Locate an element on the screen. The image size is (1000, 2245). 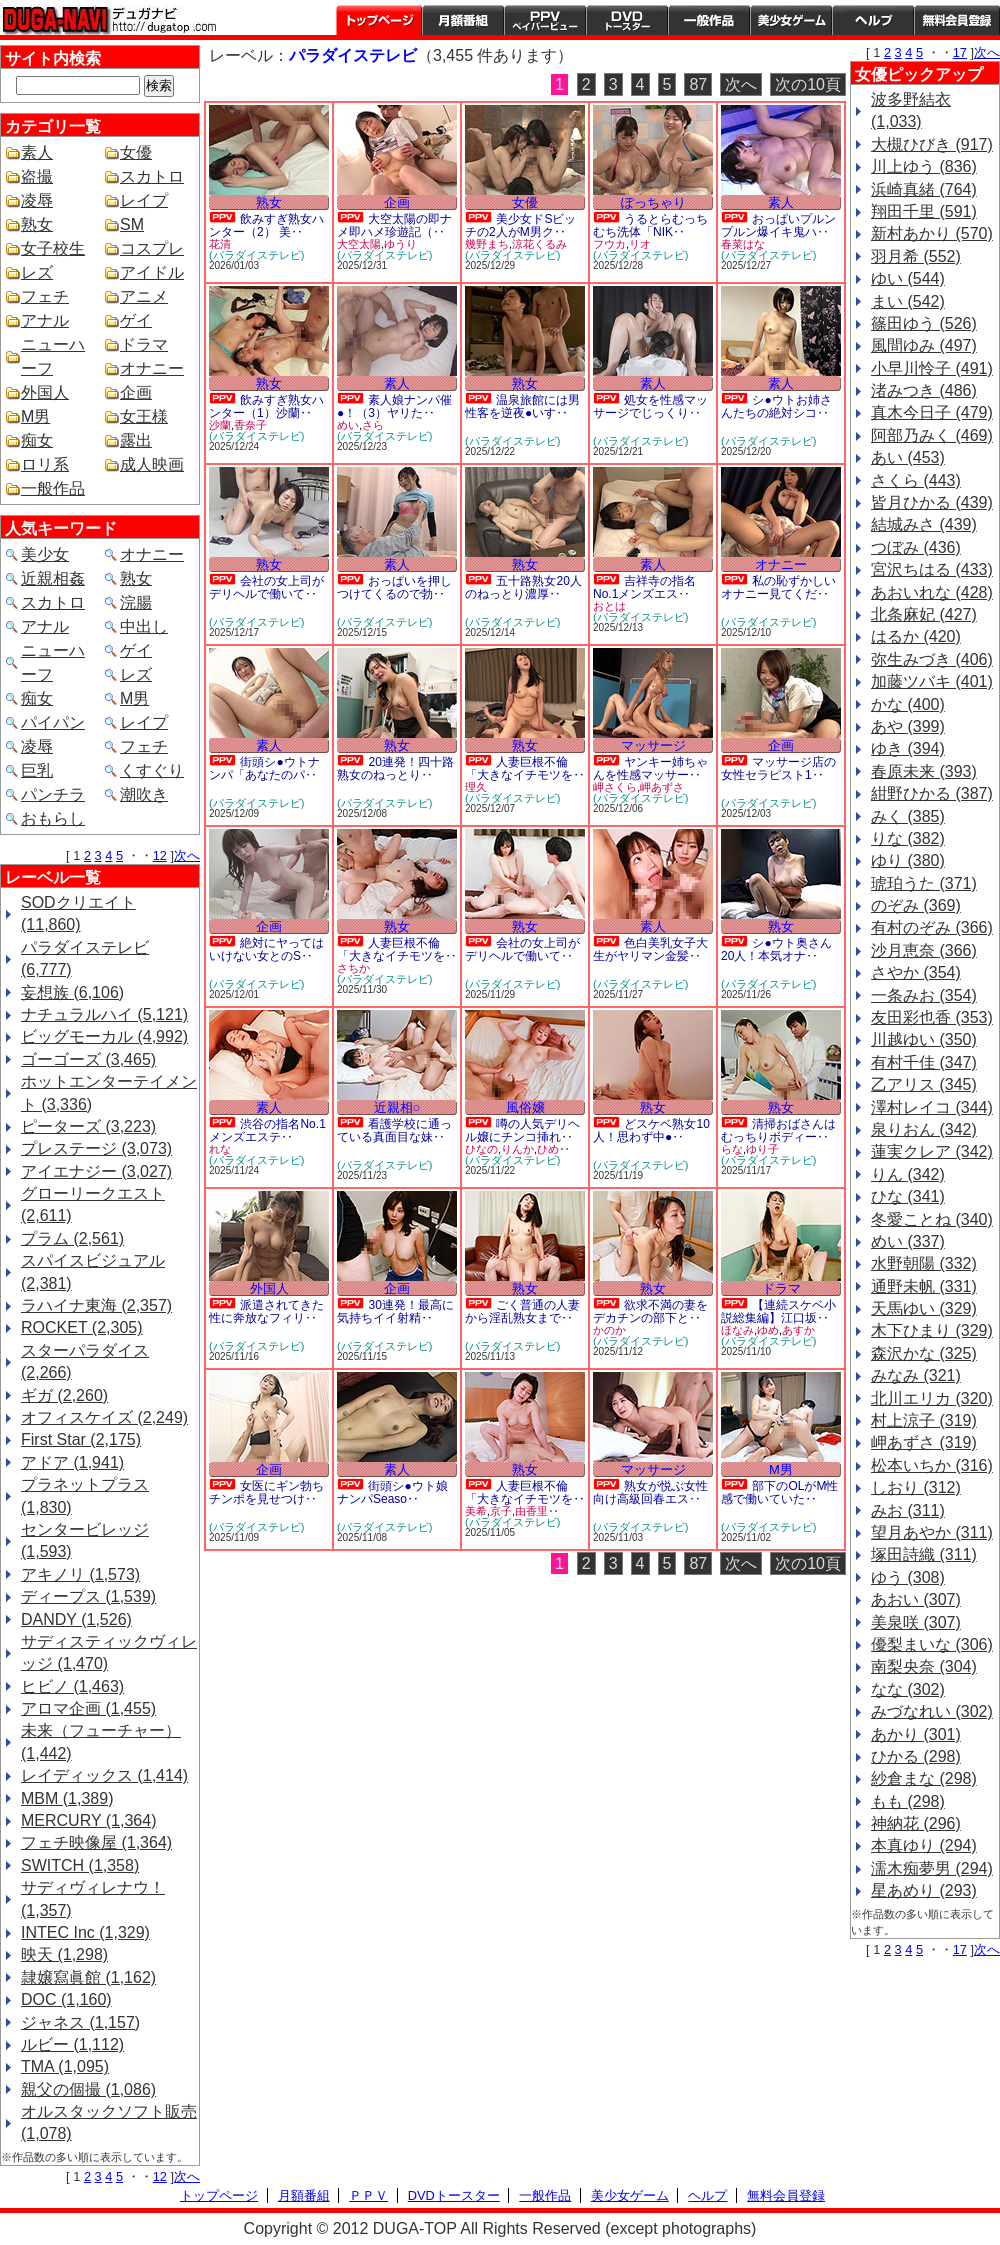
れな is located at coordinates (220, 1149).